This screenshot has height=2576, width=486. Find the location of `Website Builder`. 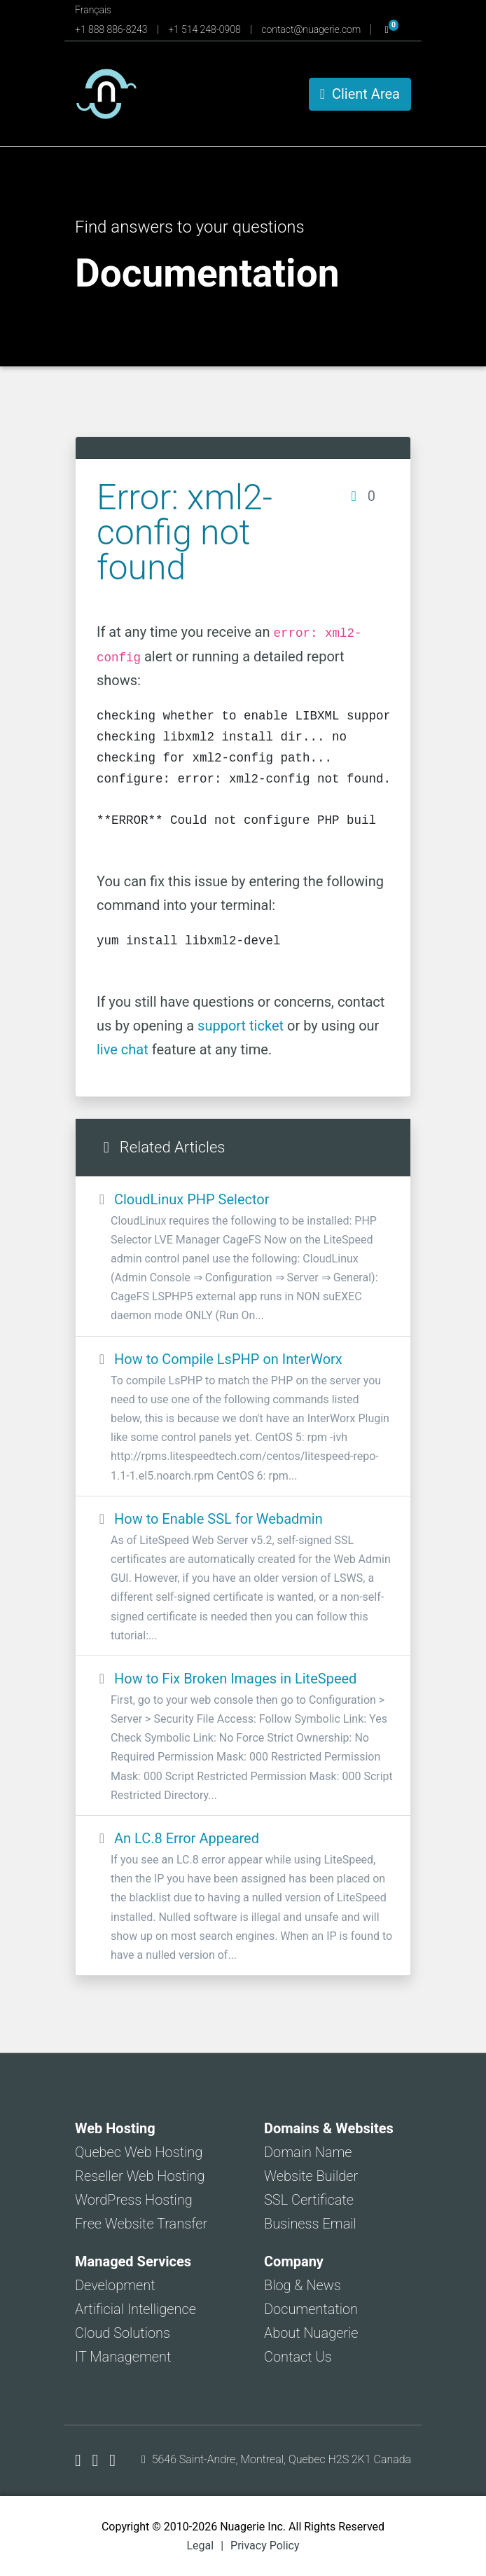

Website Builder is located at coordinates (311, 2176).